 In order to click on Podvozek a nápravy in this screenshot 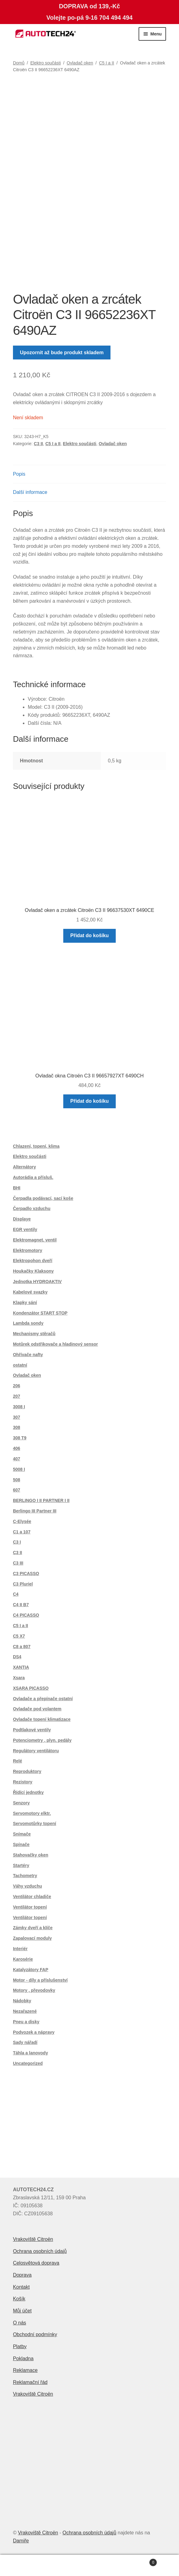, I will do `click(34, 2032)`.